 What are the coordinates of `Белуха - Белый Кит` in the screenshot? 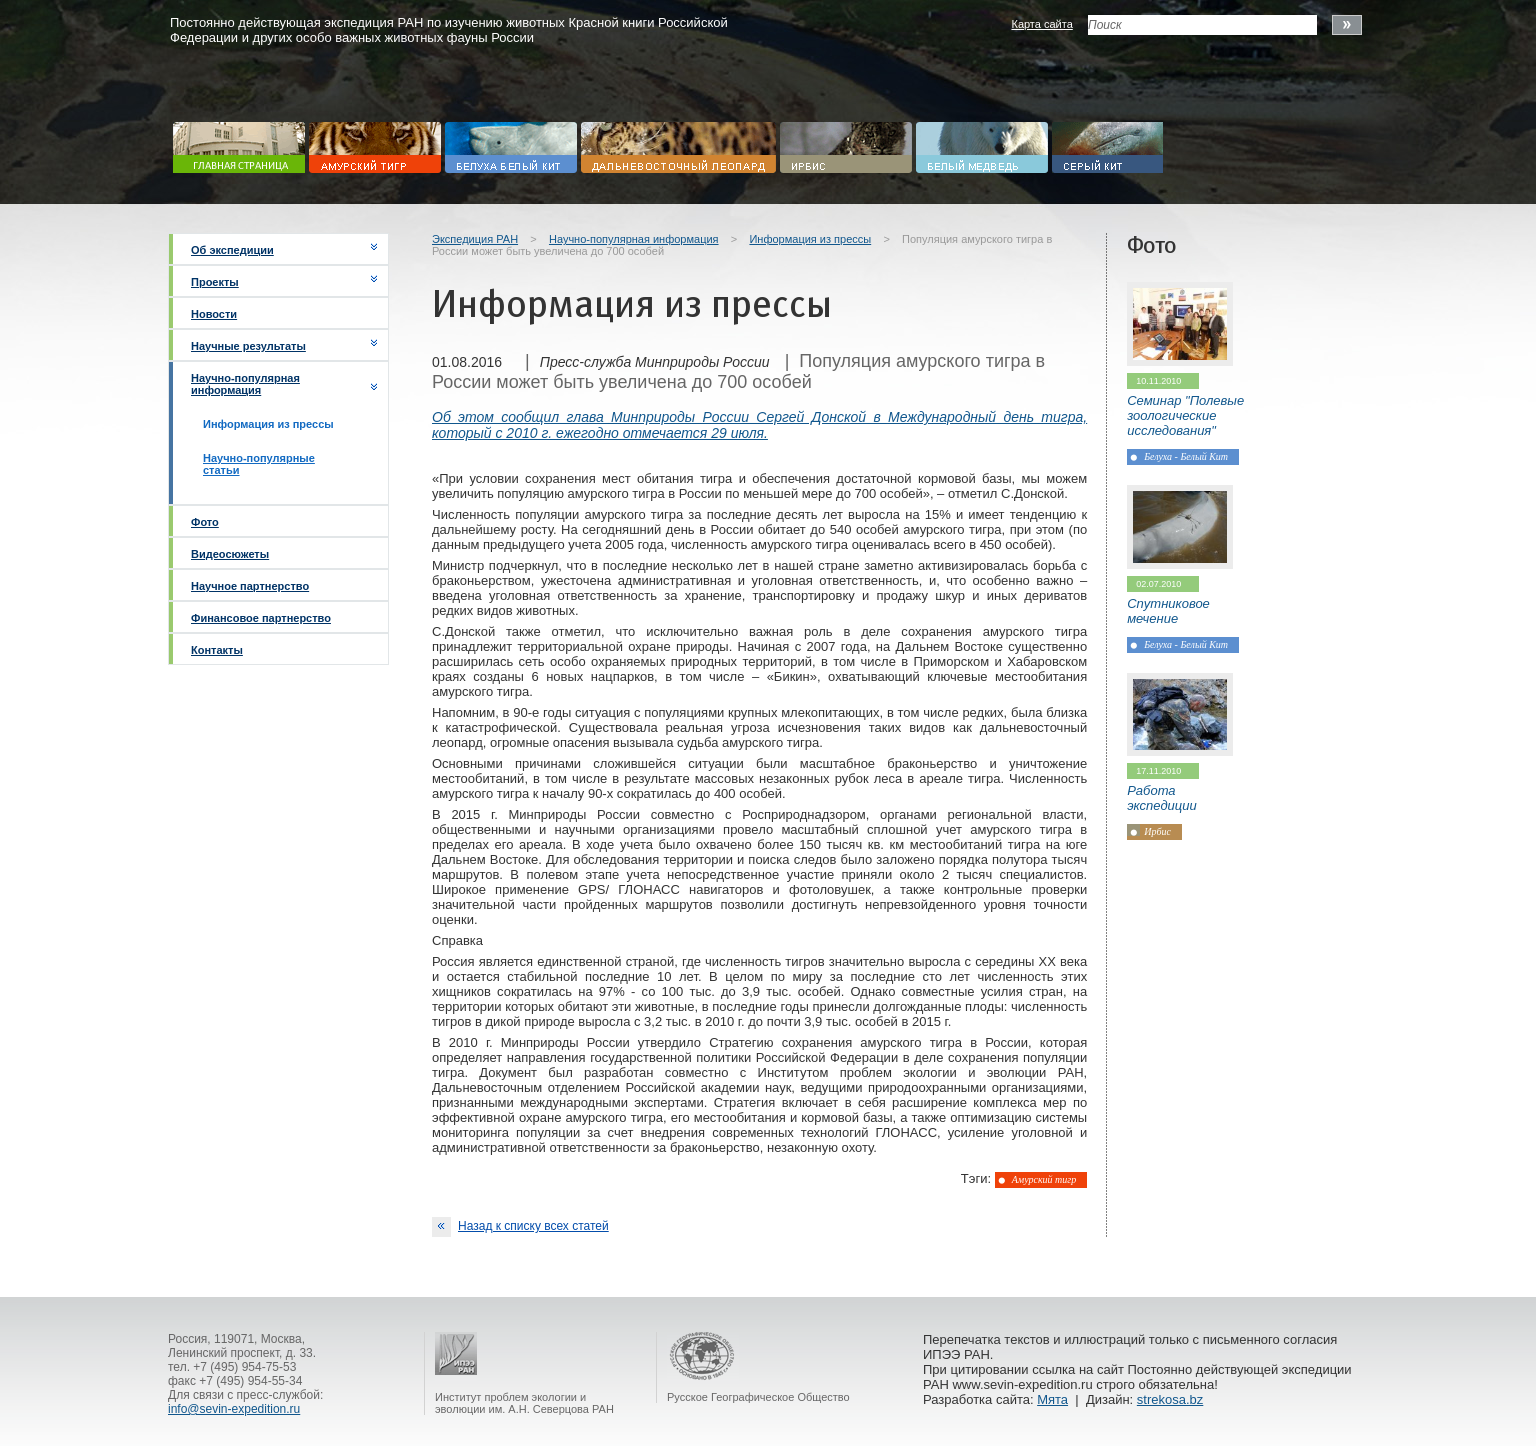 It's located at (1186, 456).